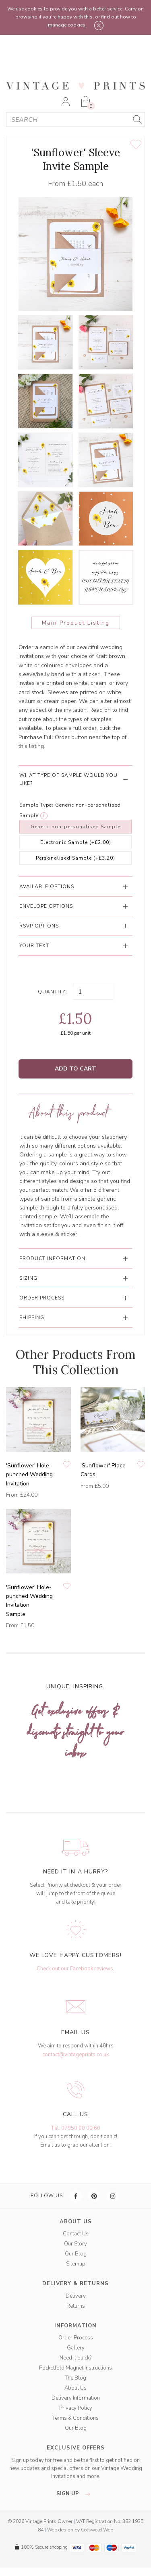 The height and width of the screenshot is (2576, 151). What do you see at coordinates (75, 2408) in the screenshot?
I see `Privacy Policy` at bounding box center [75, 2408].